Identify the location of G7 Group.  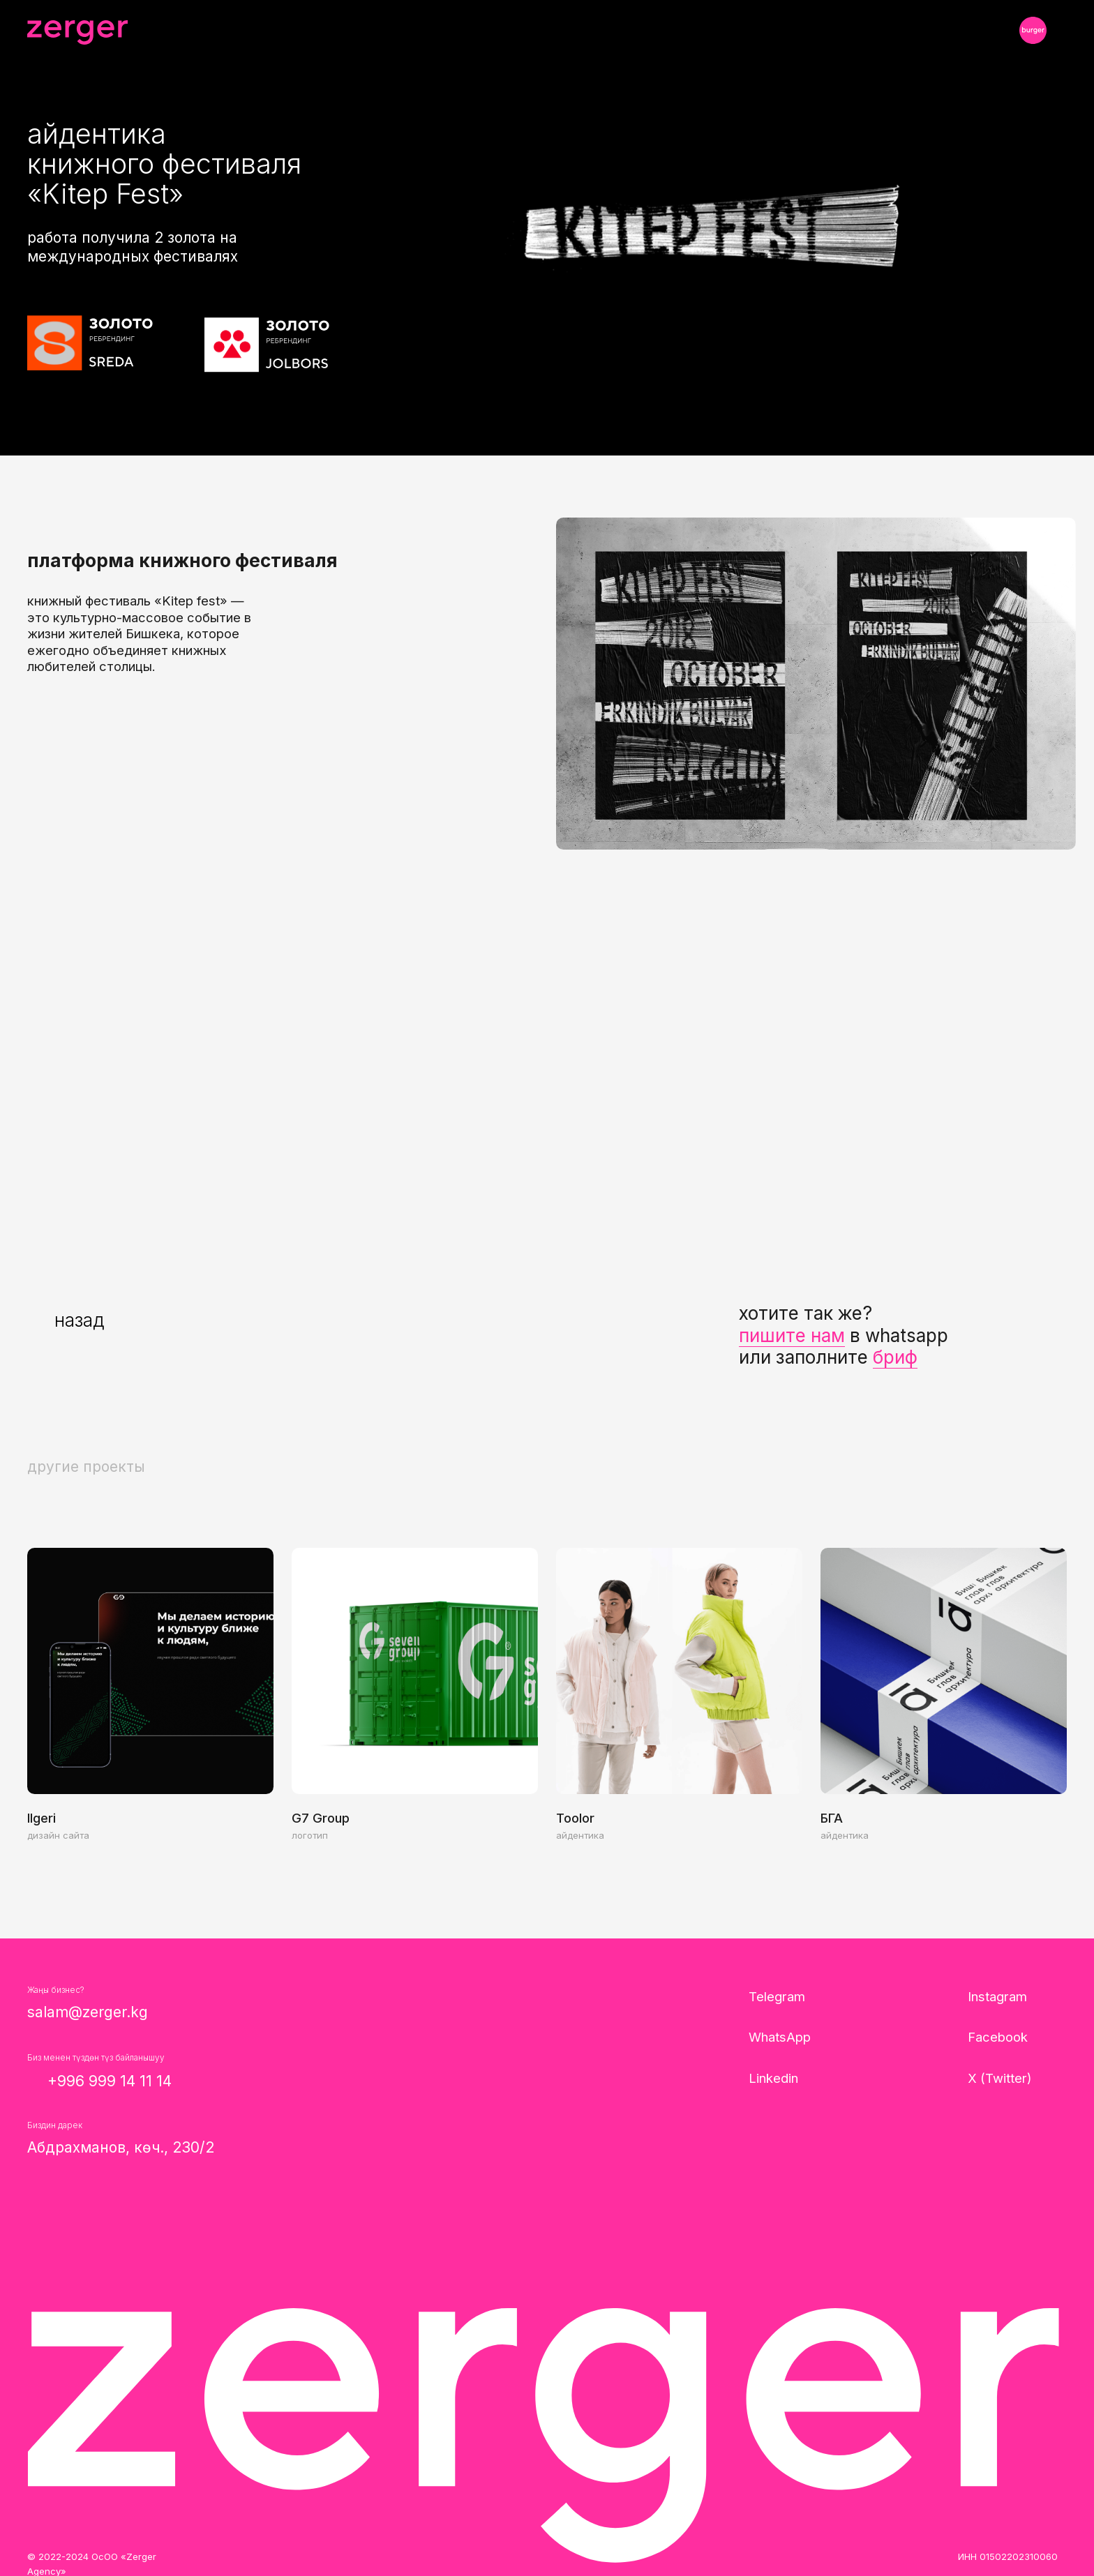
(321, 1817).